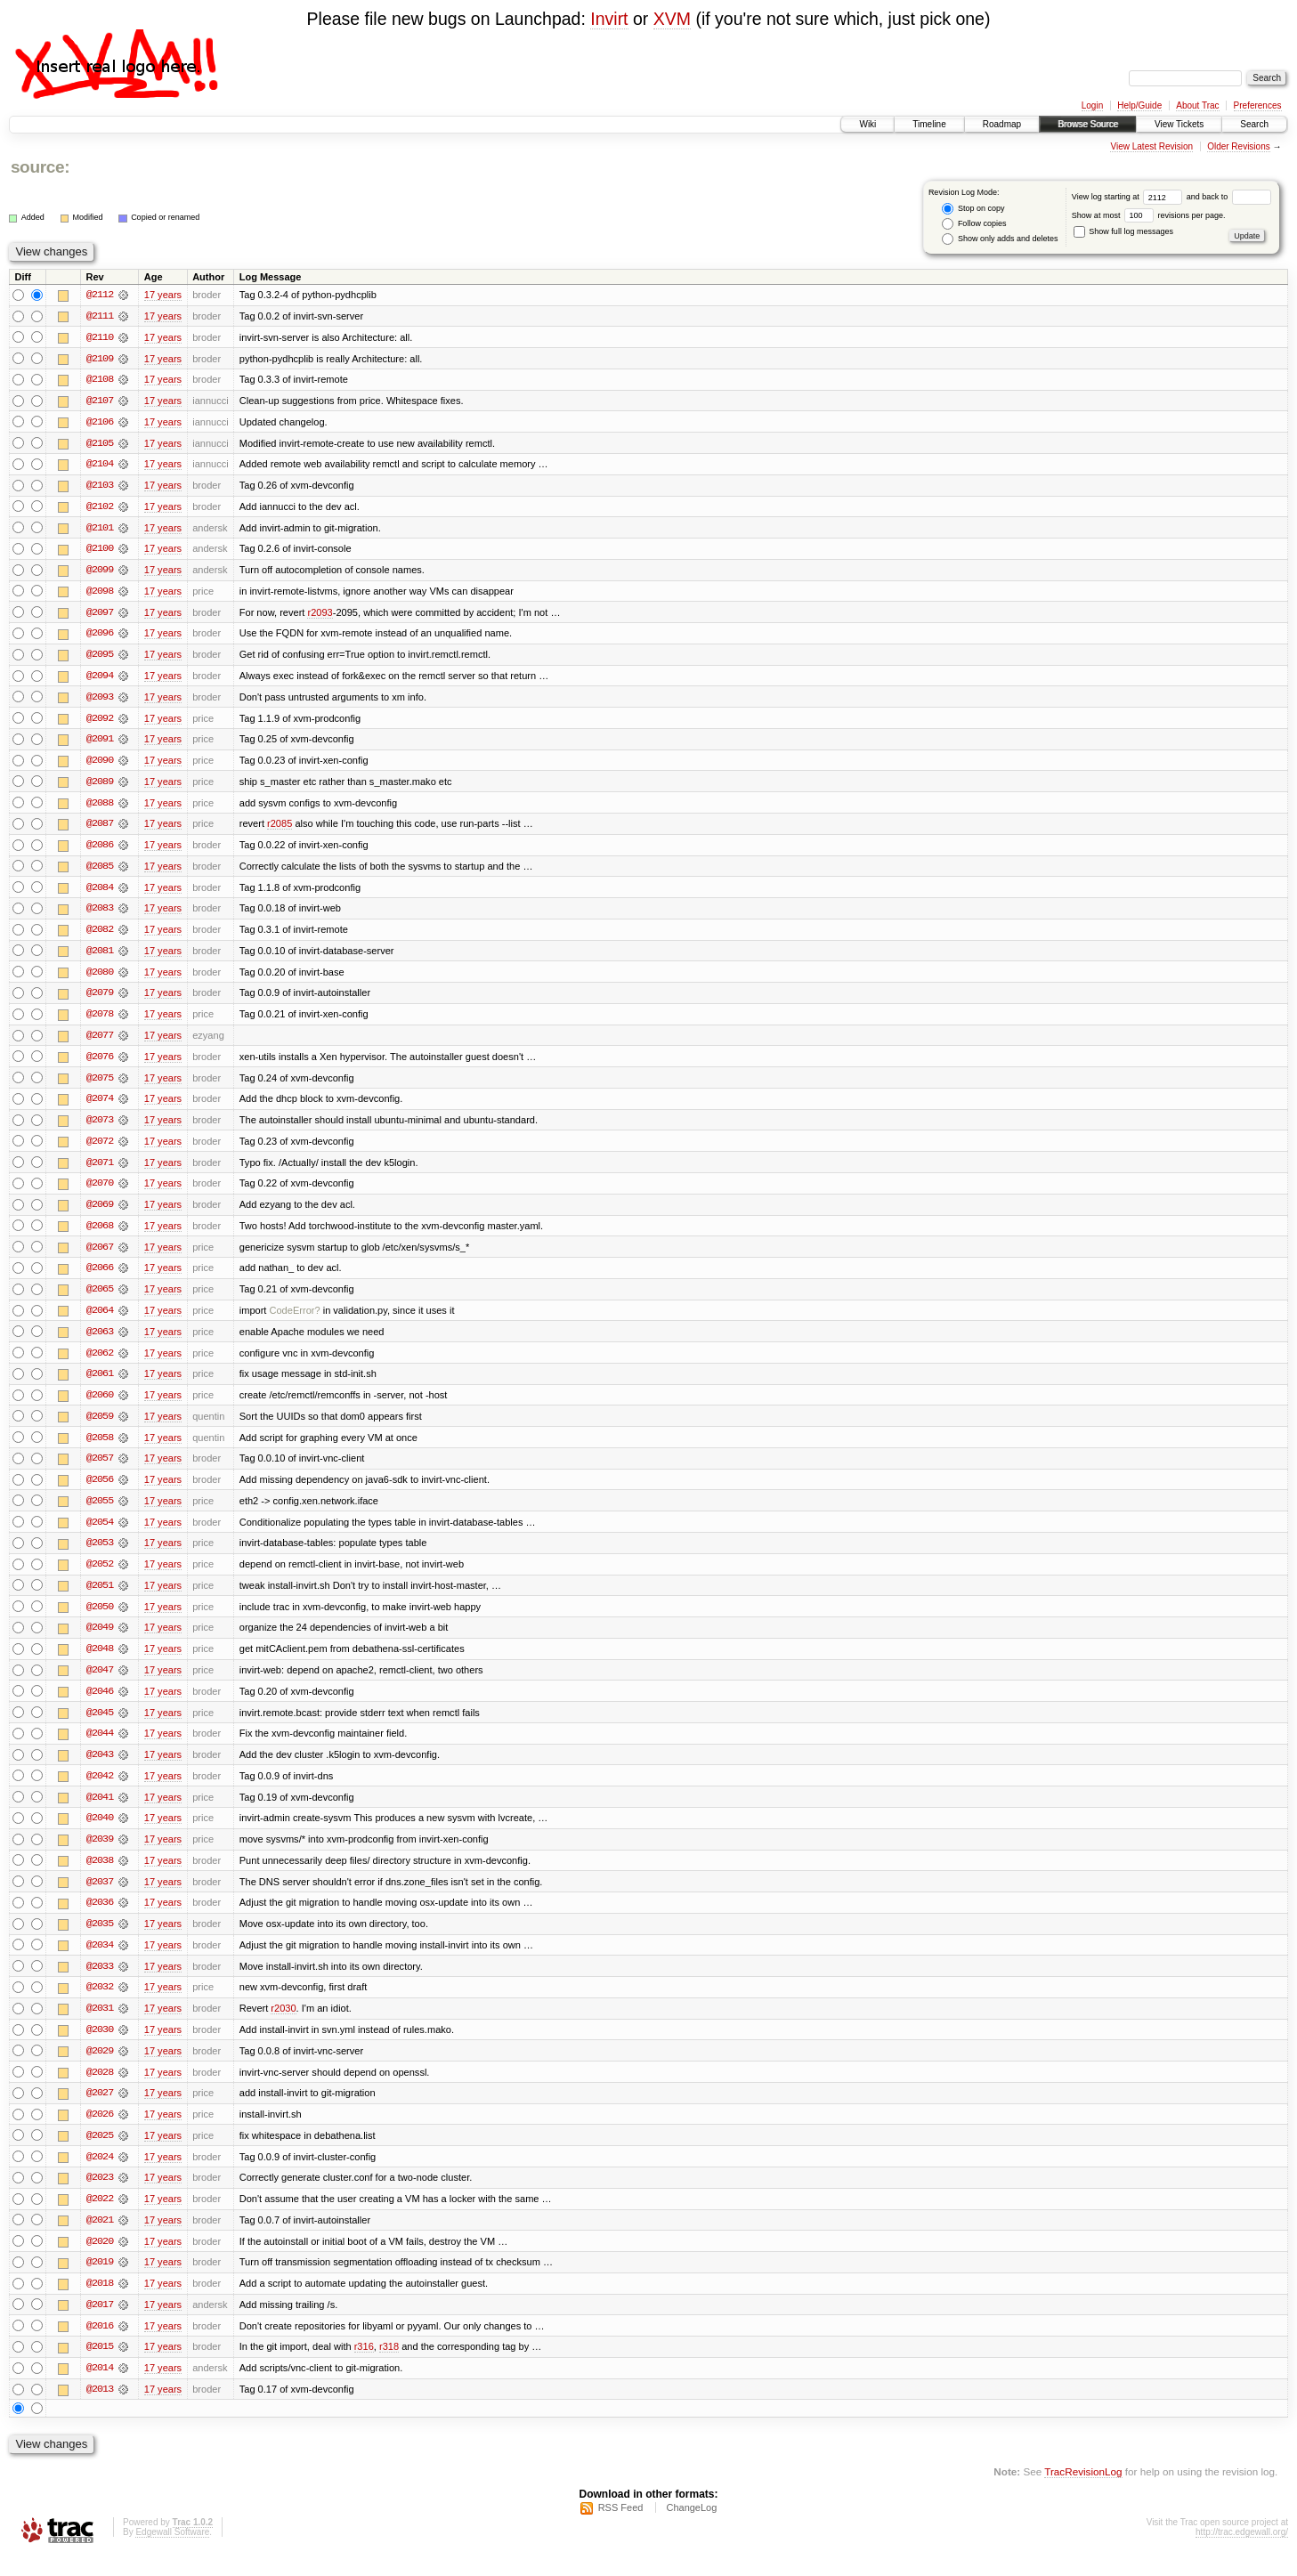 The image size is (1297, 2576). What do you see at coordinates (99, 1704) in the screenshot?
I see `@2046` at bounding box center [99, 1704].